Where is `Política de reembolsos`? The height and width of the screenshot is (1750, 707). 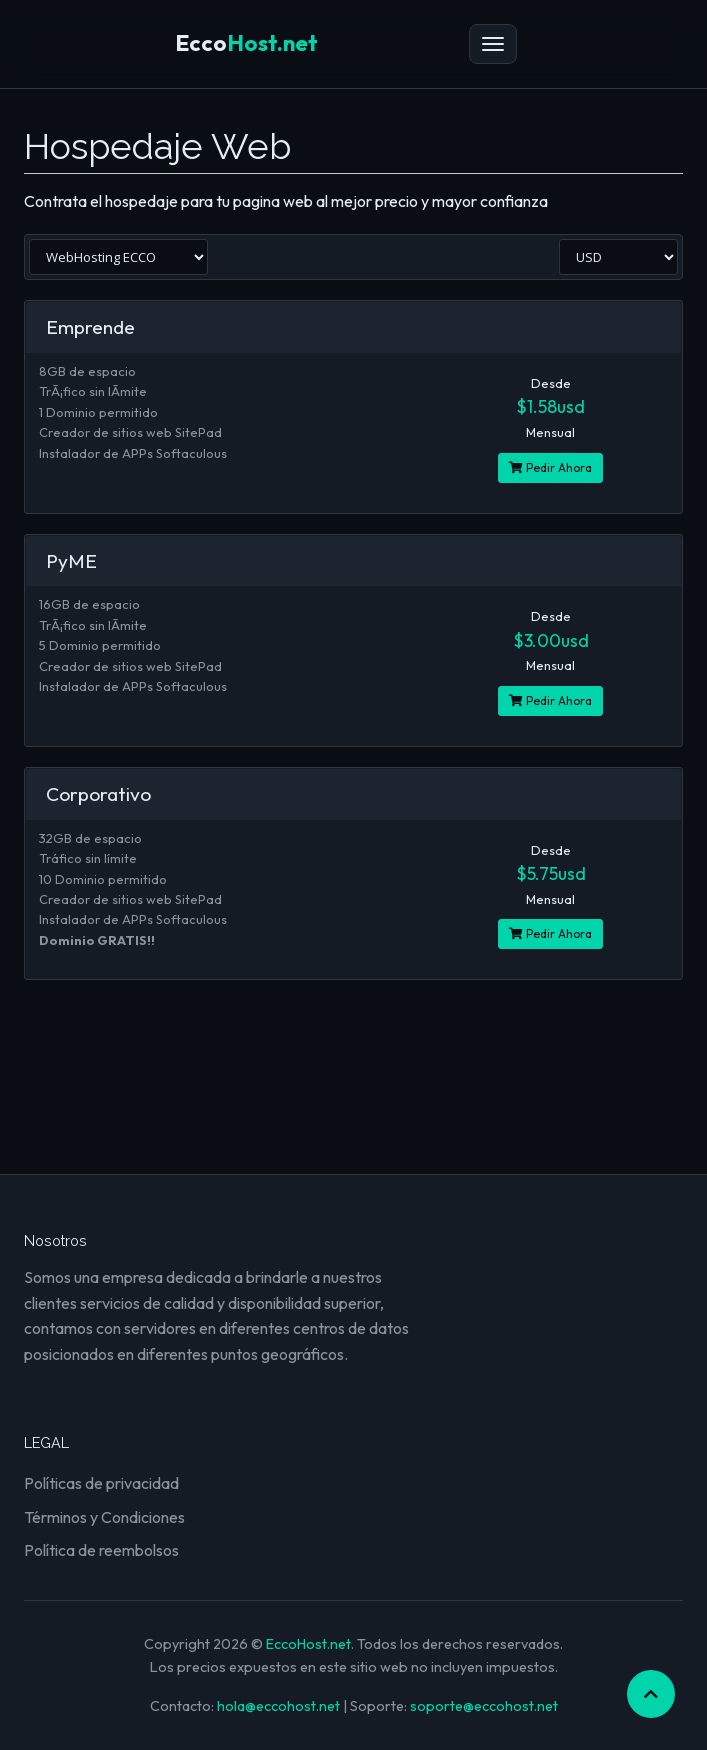 Política de reembolsos is located at coordinates (101, 1550).